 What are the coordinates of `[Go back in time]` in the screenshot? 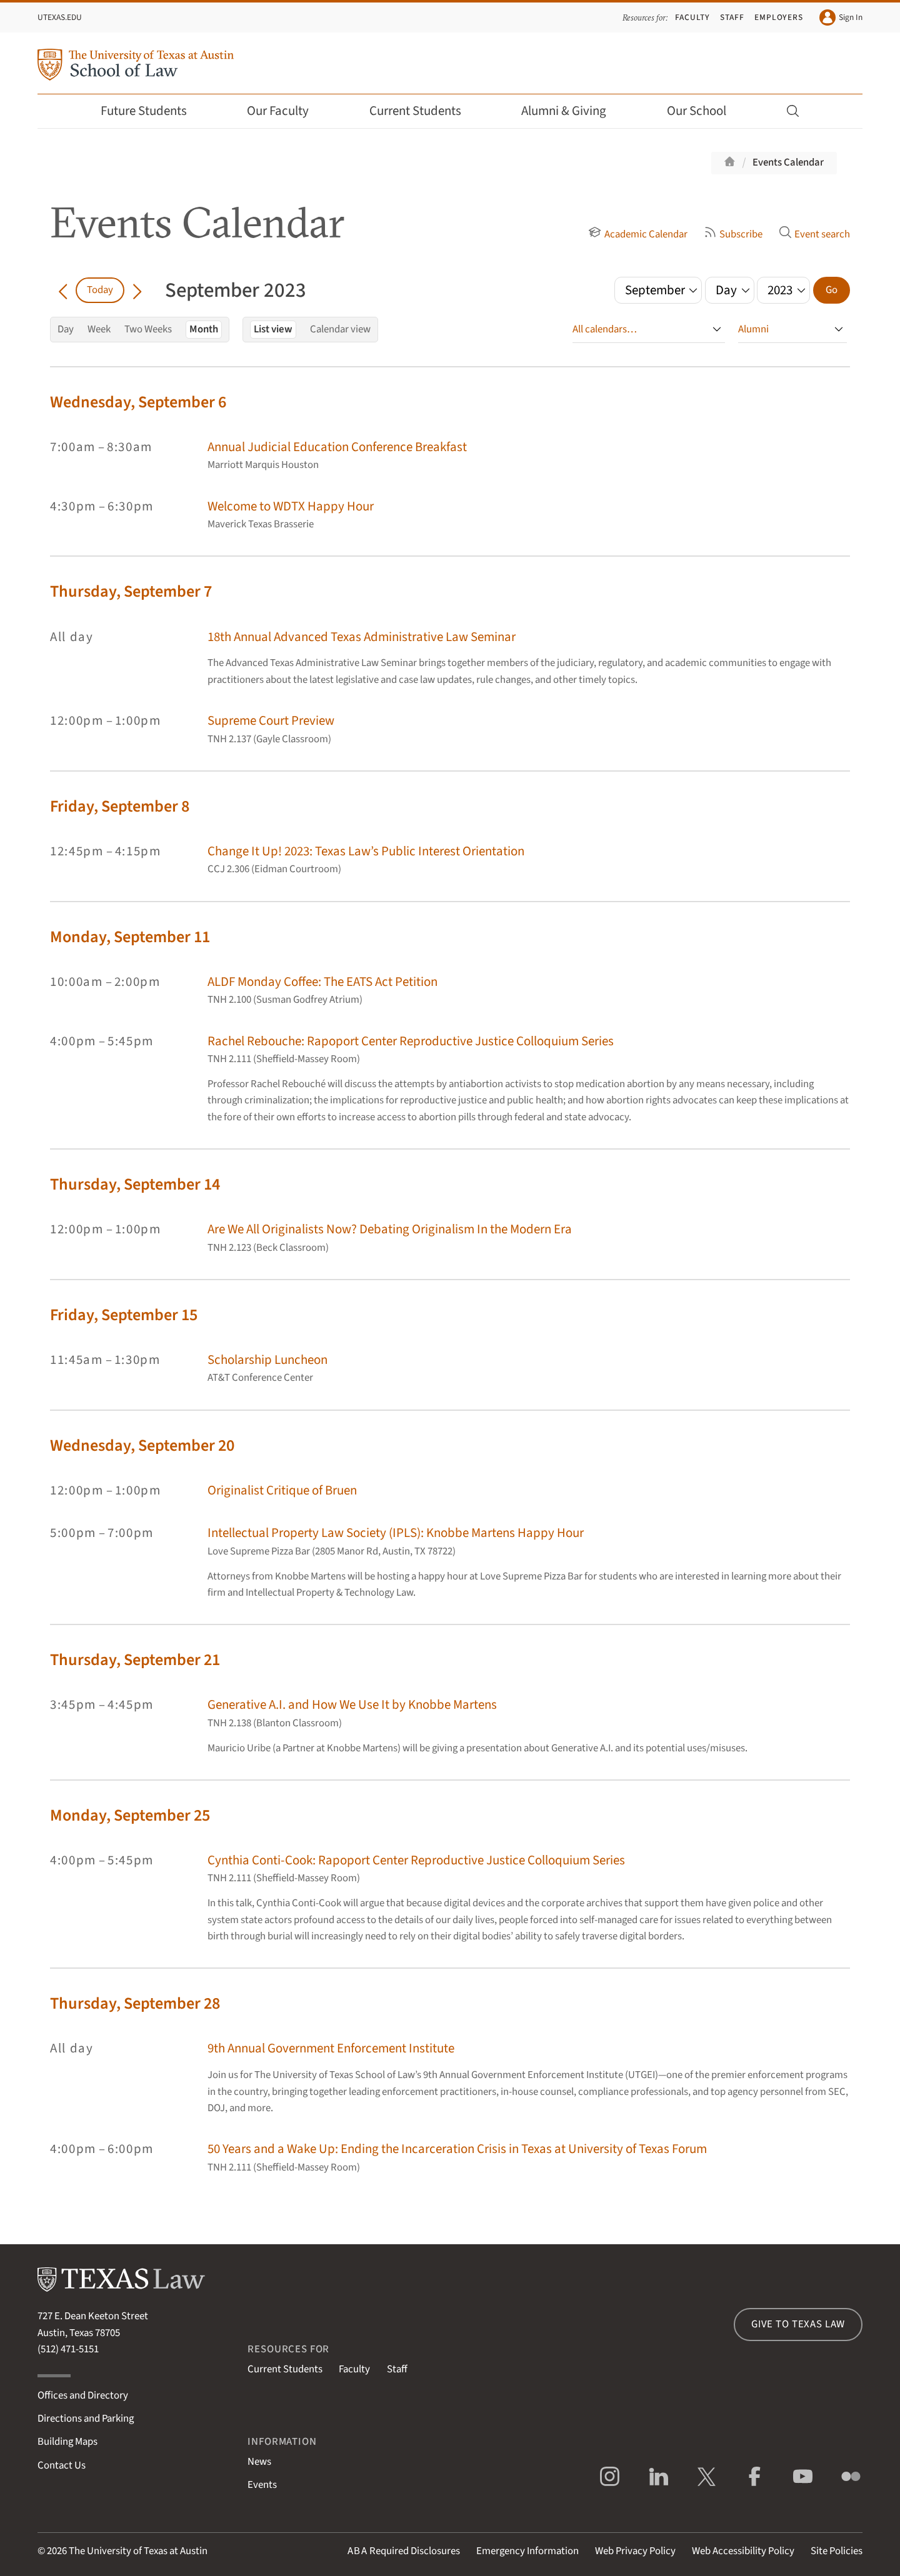 It's located at (63, 289).